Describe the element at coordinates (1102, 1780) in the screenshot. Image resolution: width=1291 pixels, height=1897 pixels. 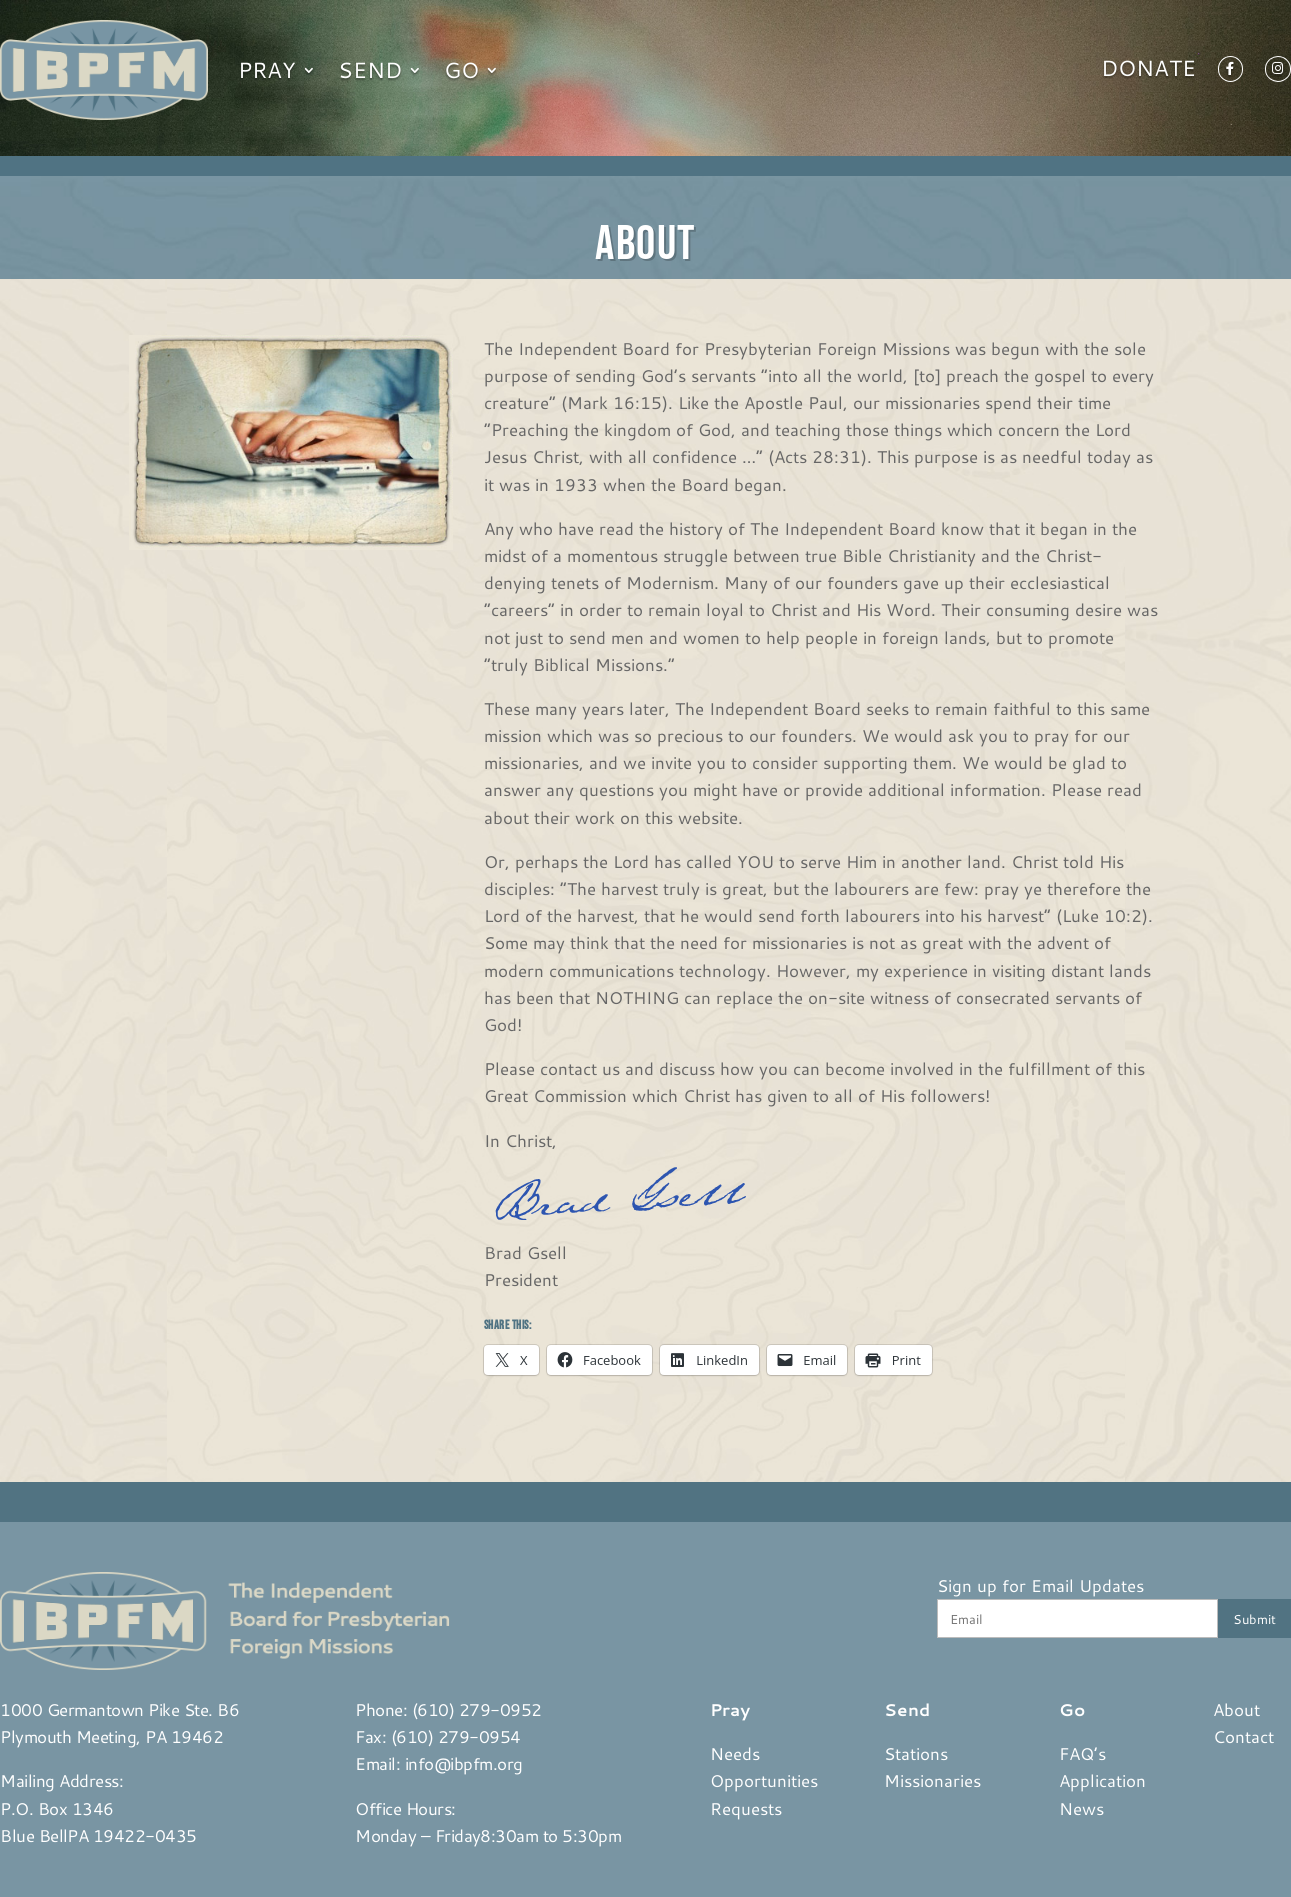
I see `Application` at that location.